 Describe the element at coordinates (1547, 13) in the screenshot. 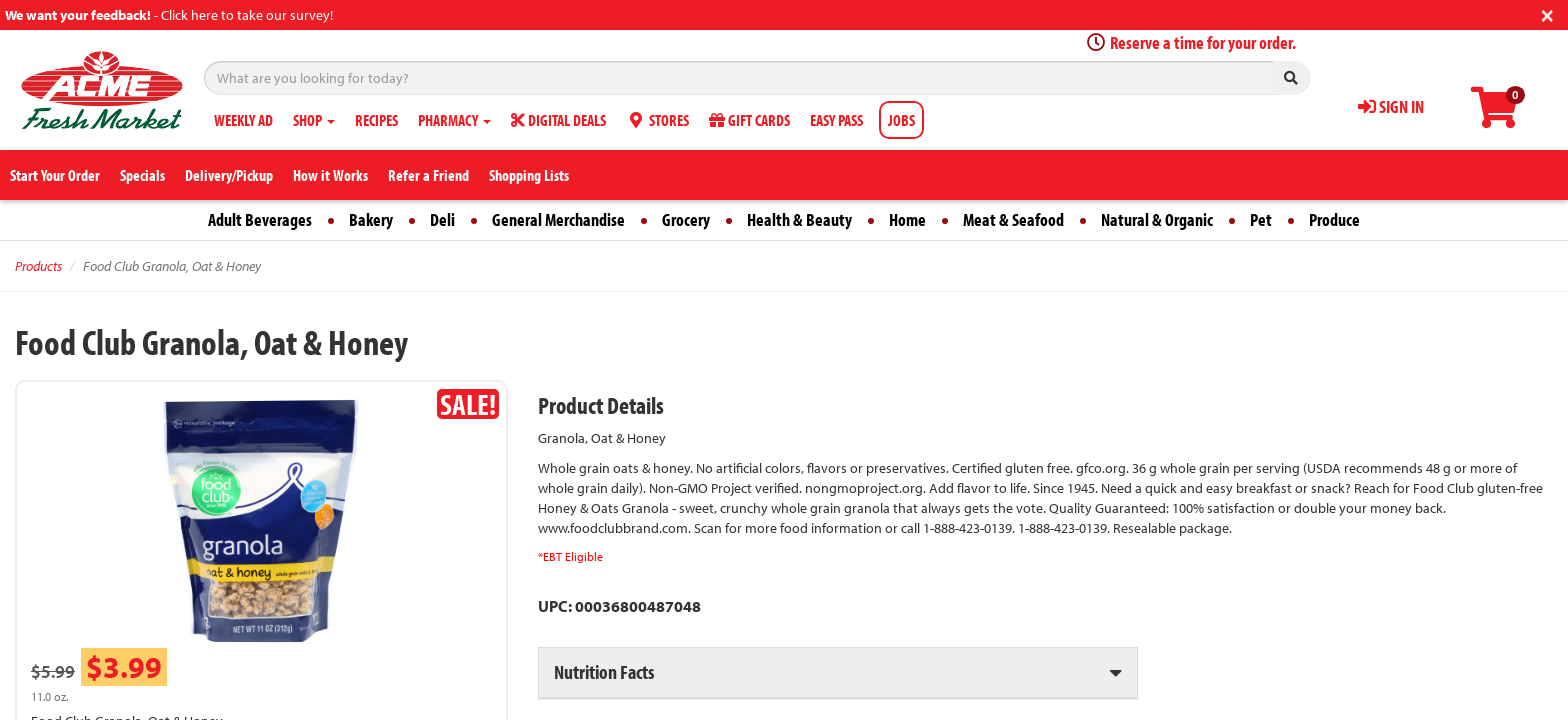

I see `[Close]` at that location.